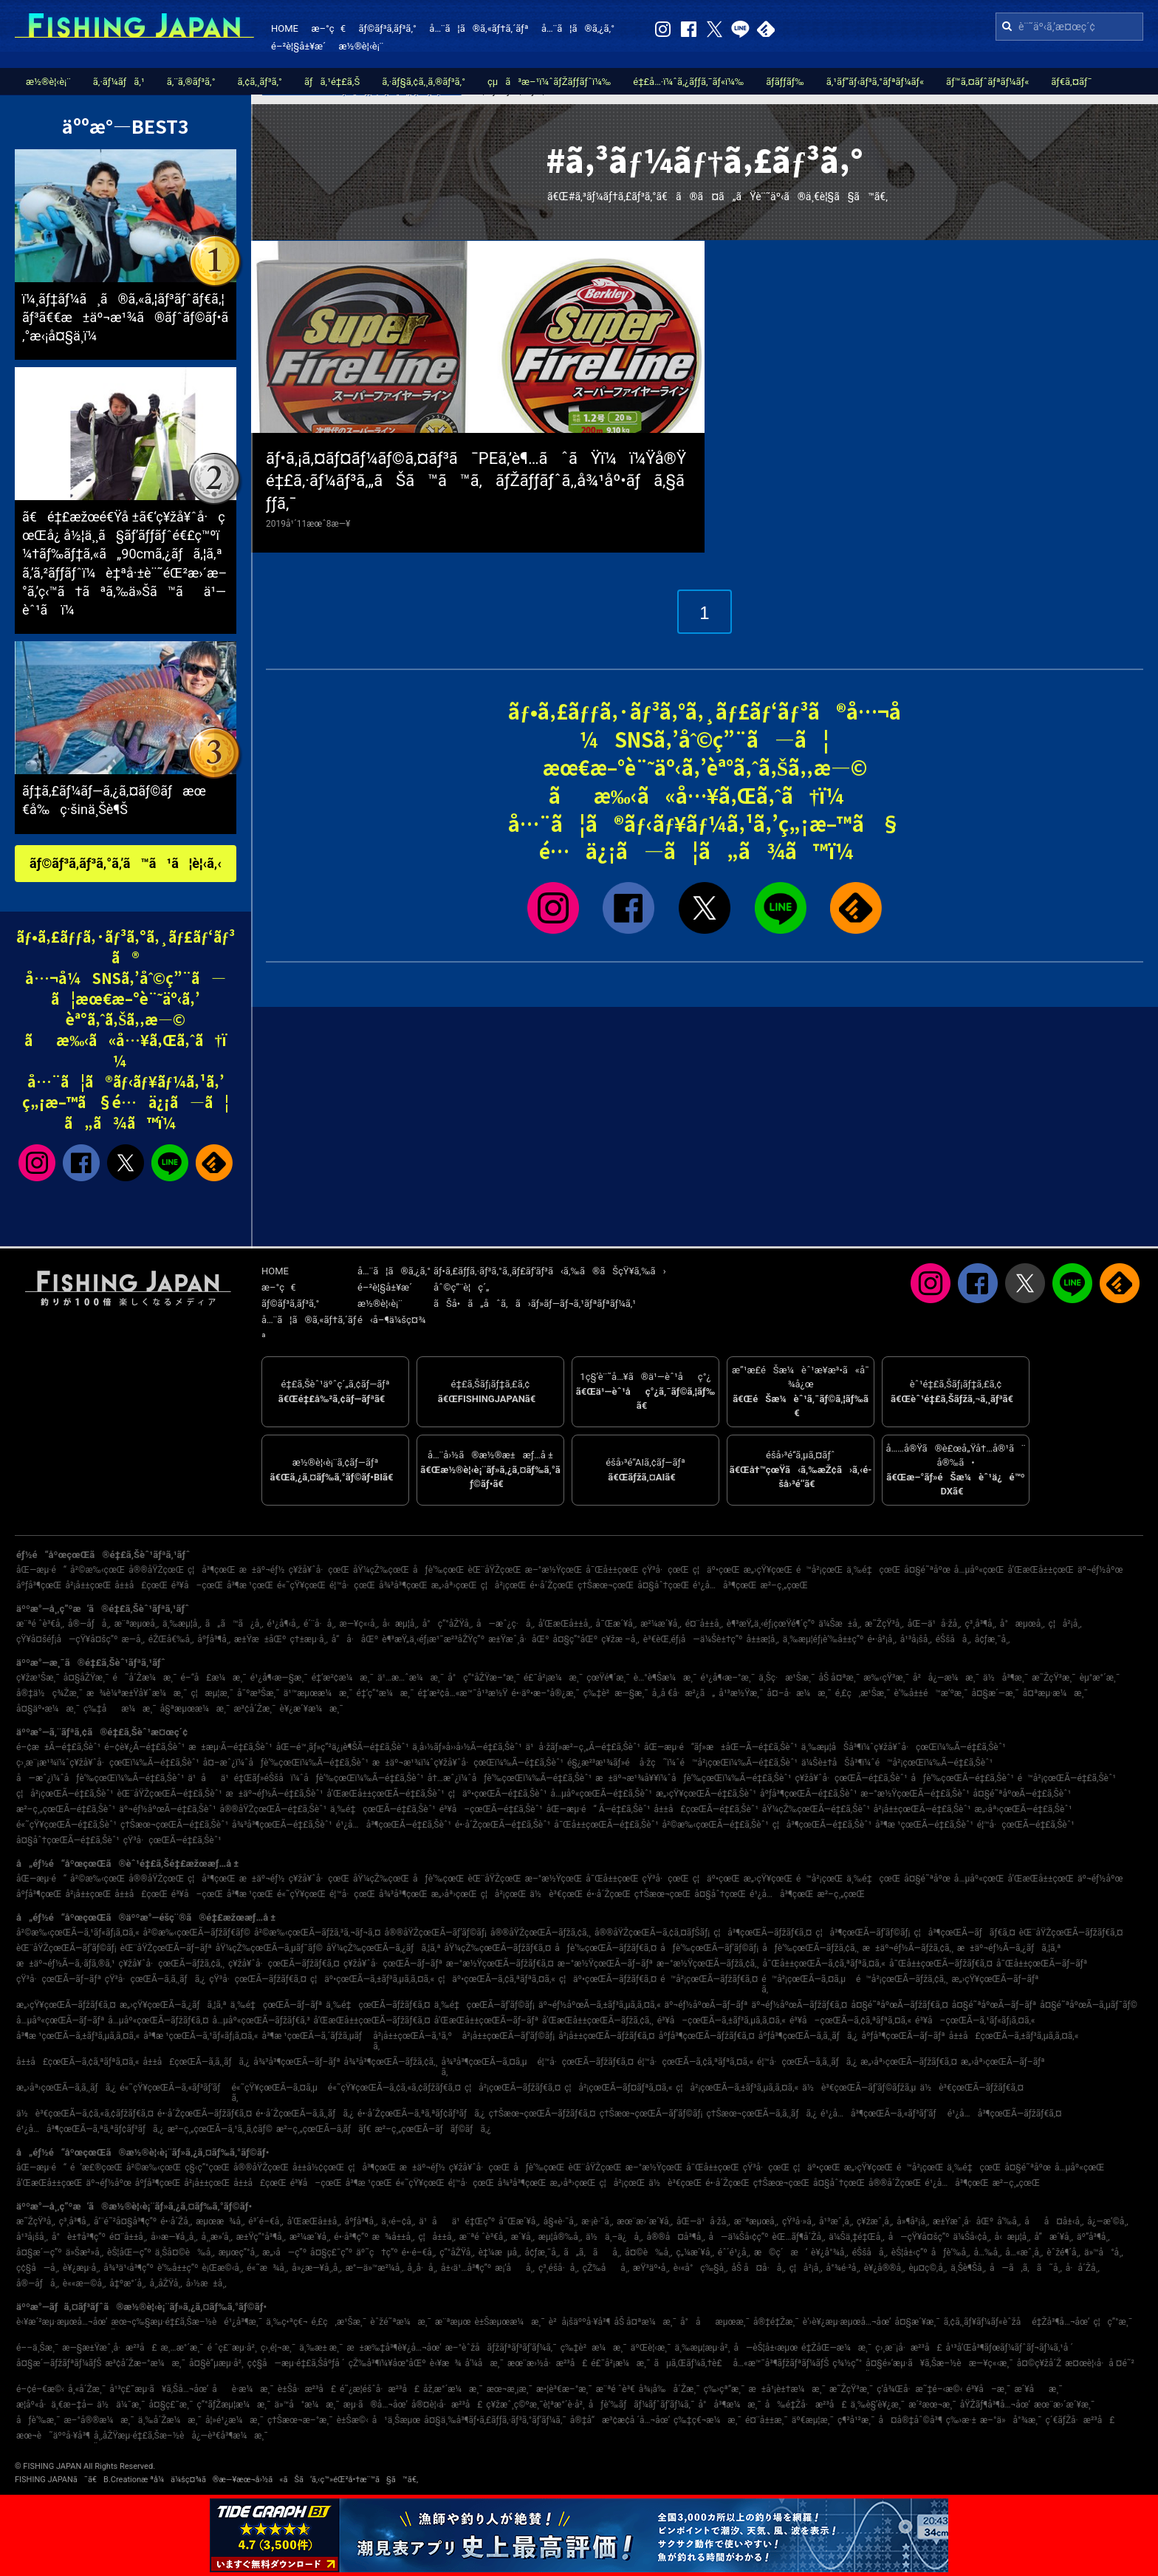 The height and width of the screenshot is (2576, 1158). Describe the element at coordinates (798, 2221) in the screenshot. I see `çŸ³å·»å¸‚` at that location.